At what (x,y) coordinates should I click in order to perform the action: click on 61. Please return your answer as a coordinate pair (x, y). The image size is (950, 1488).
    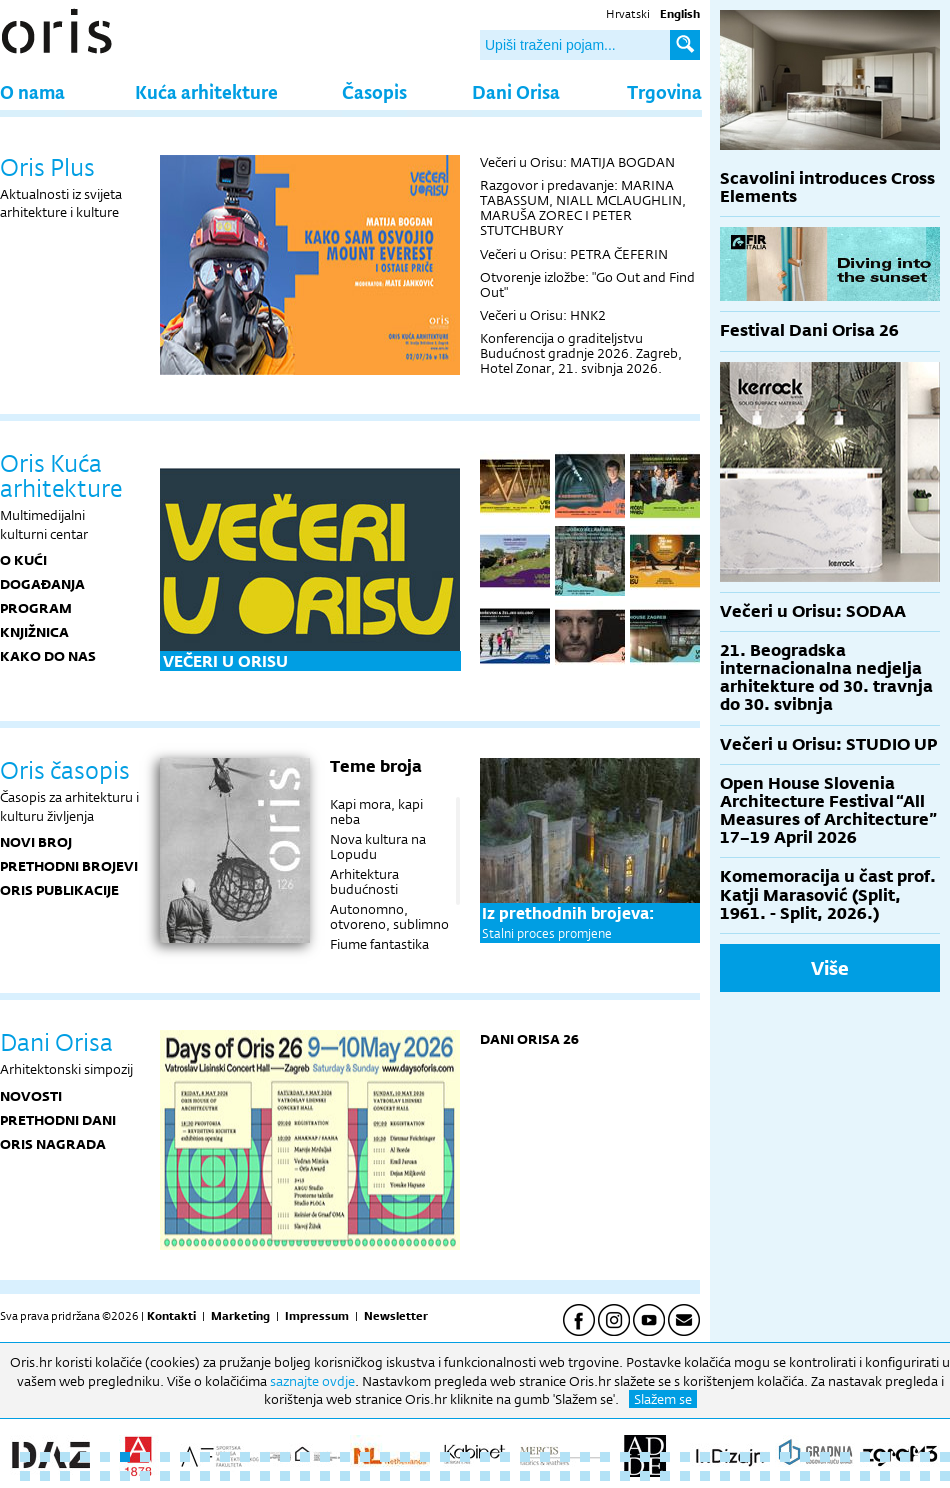
    Looking at the image, I should click on (285, 1476).